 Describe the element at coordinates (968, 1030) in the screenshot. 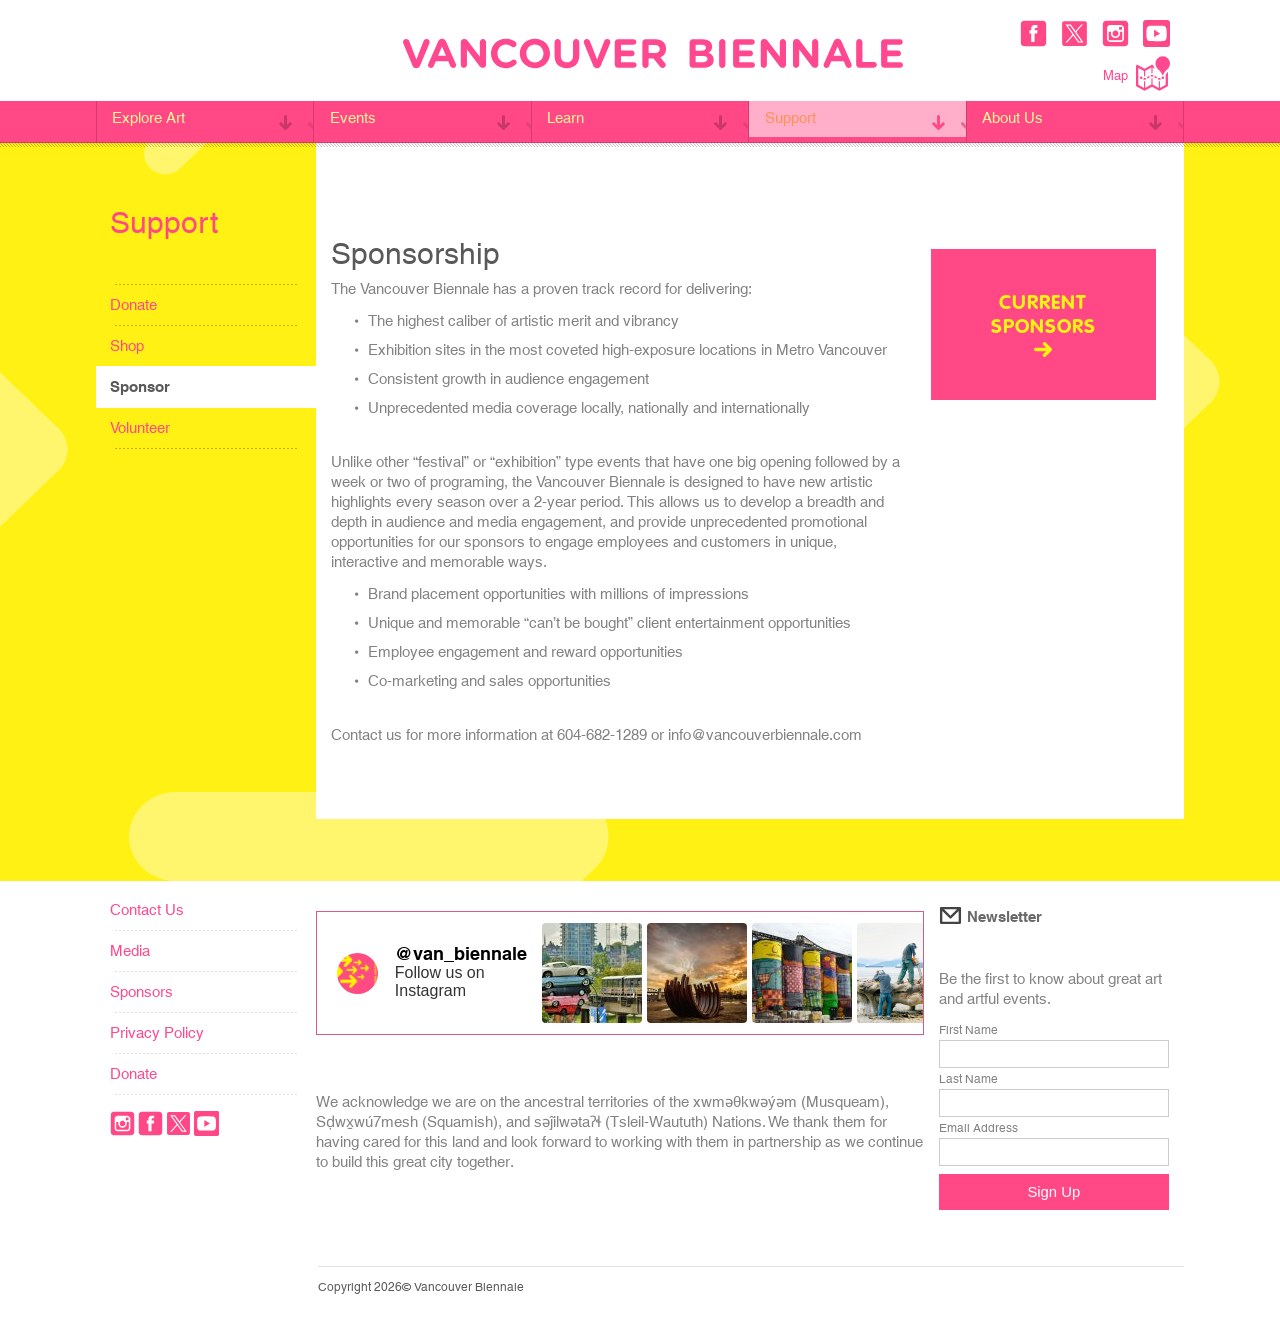

I see `First Name` at that location.